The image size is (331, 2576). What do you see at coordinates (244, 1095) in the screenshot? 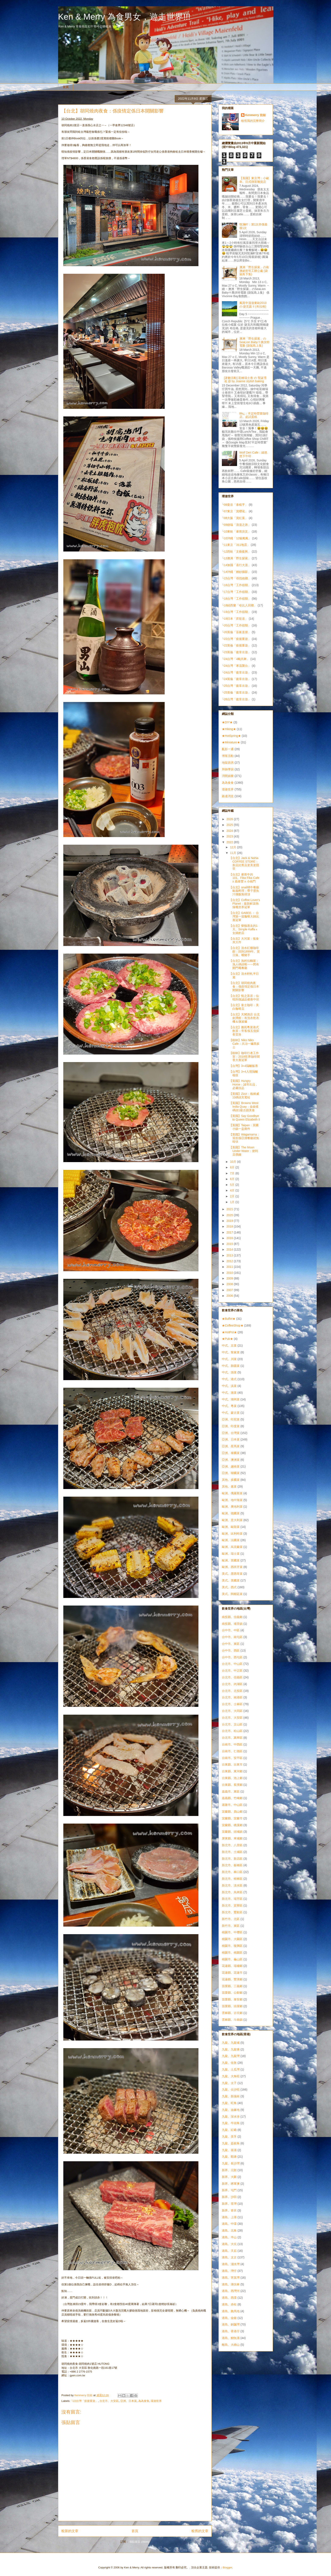
I see `【英國】Zizzi：格林威治碼頭充電站` at bounding box center [244, 1095].